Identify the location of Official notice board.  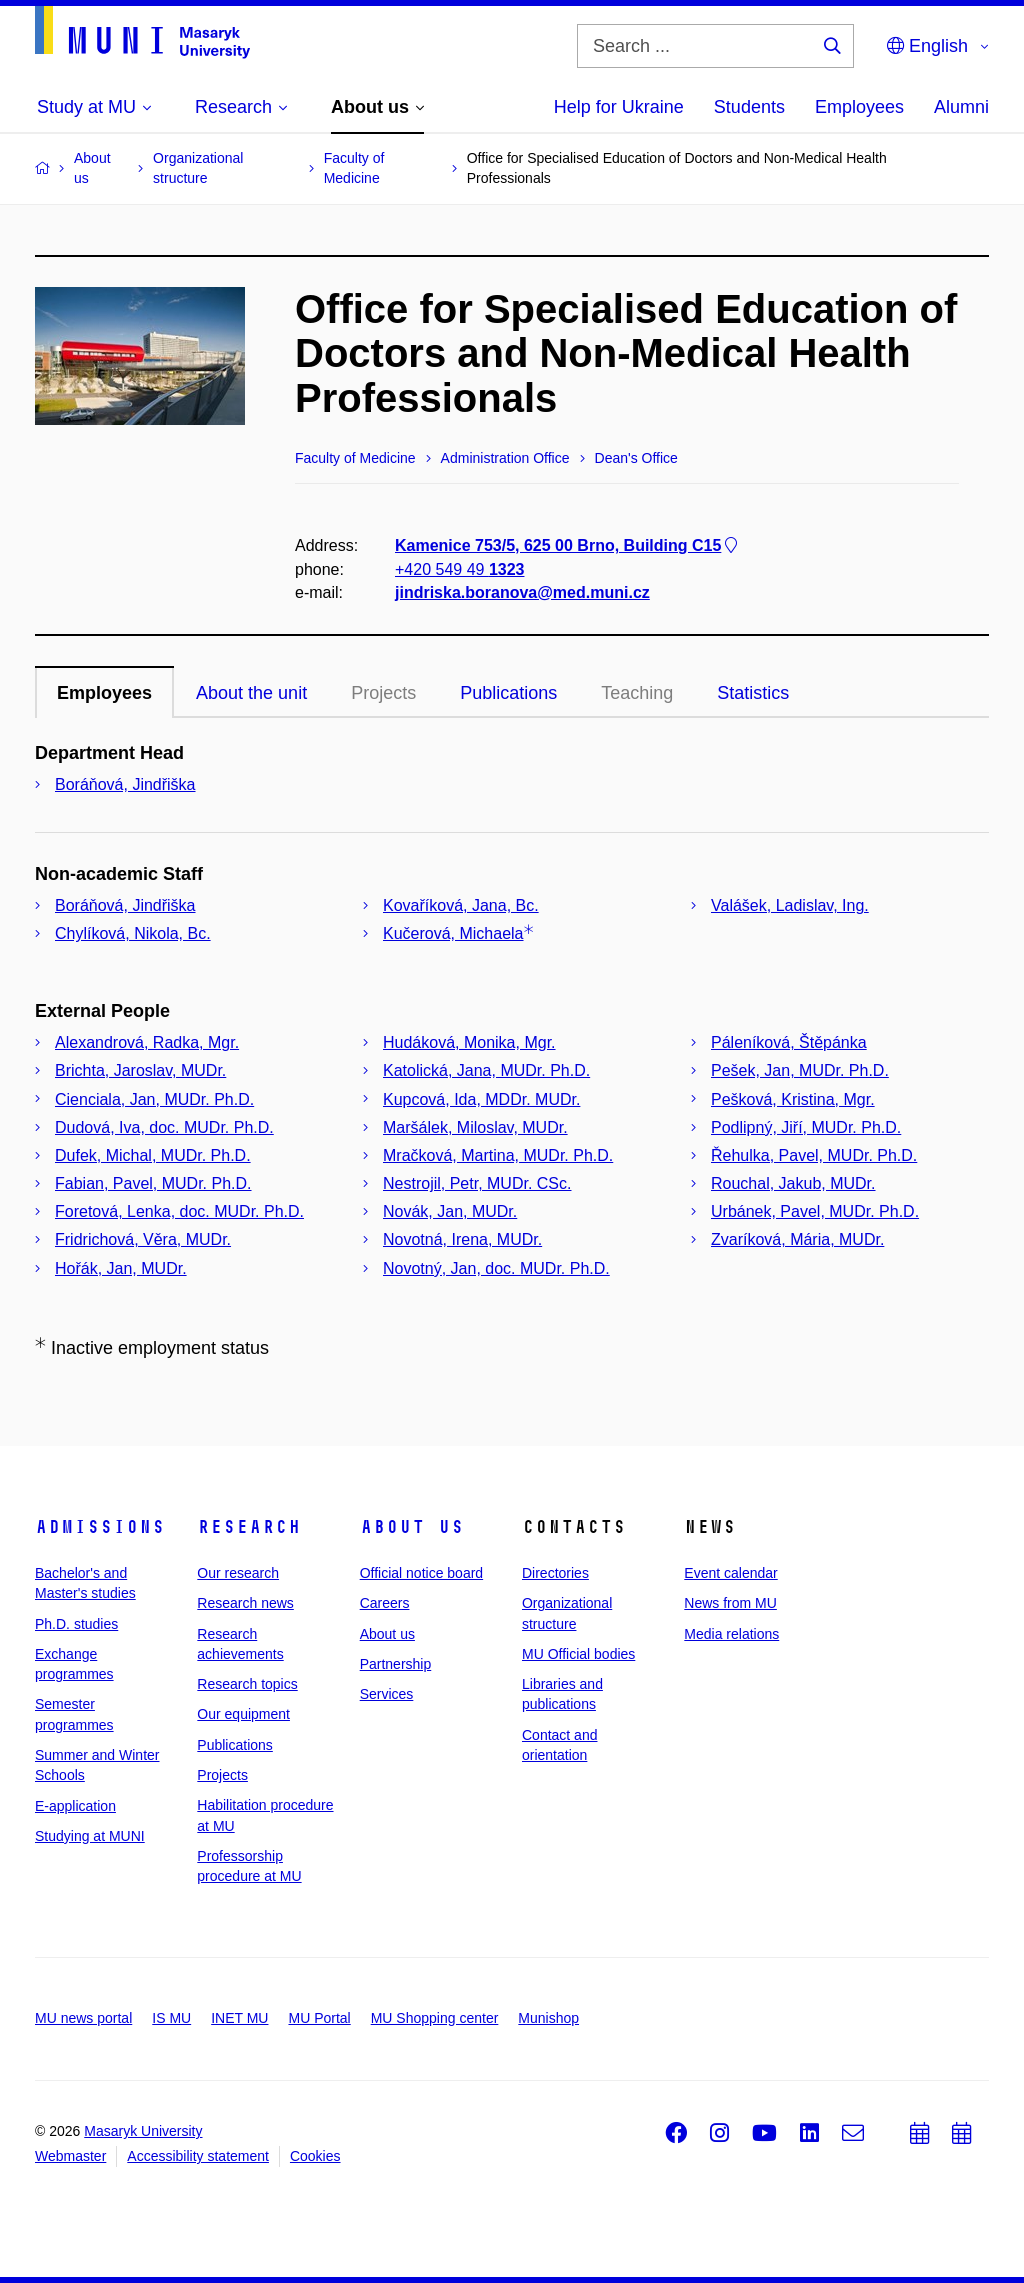
(421, 1573).